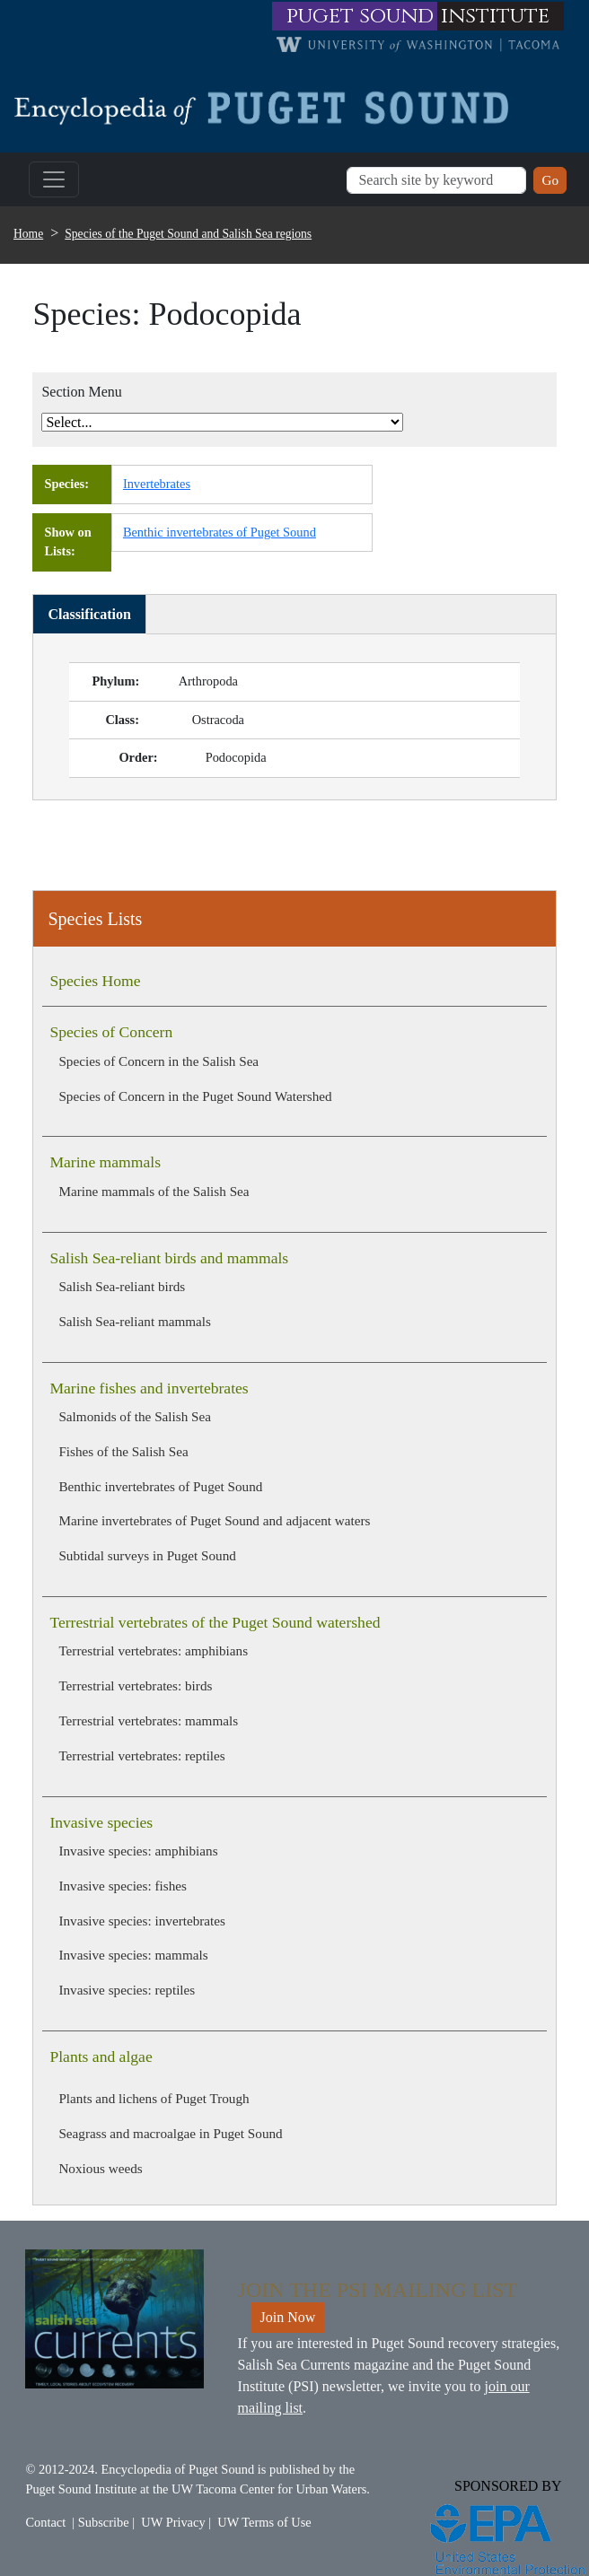 Image resolution: width=589 pixels, height=2576 pixels. I want to click on Salish Sea-reliant mammals, so click(134, 1321).